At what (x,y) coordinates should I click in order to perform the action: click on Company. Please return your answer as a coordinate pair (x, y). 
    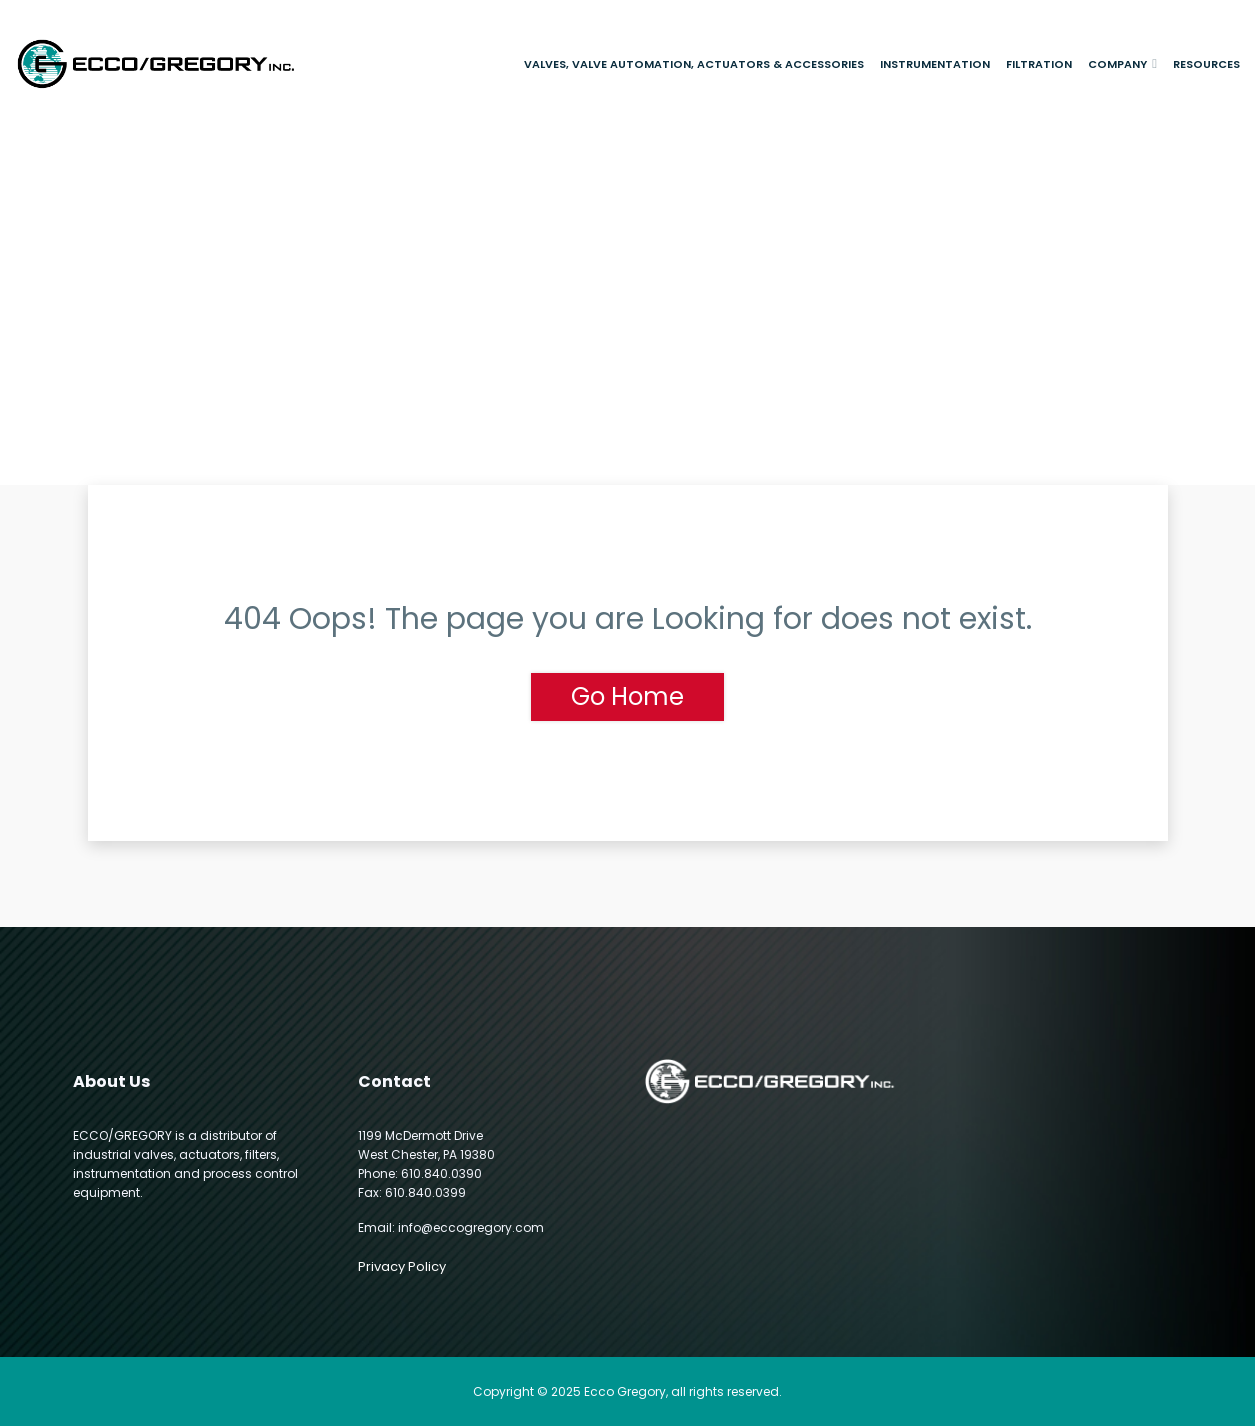
    Looking at the image, I should click on (1117, 64).